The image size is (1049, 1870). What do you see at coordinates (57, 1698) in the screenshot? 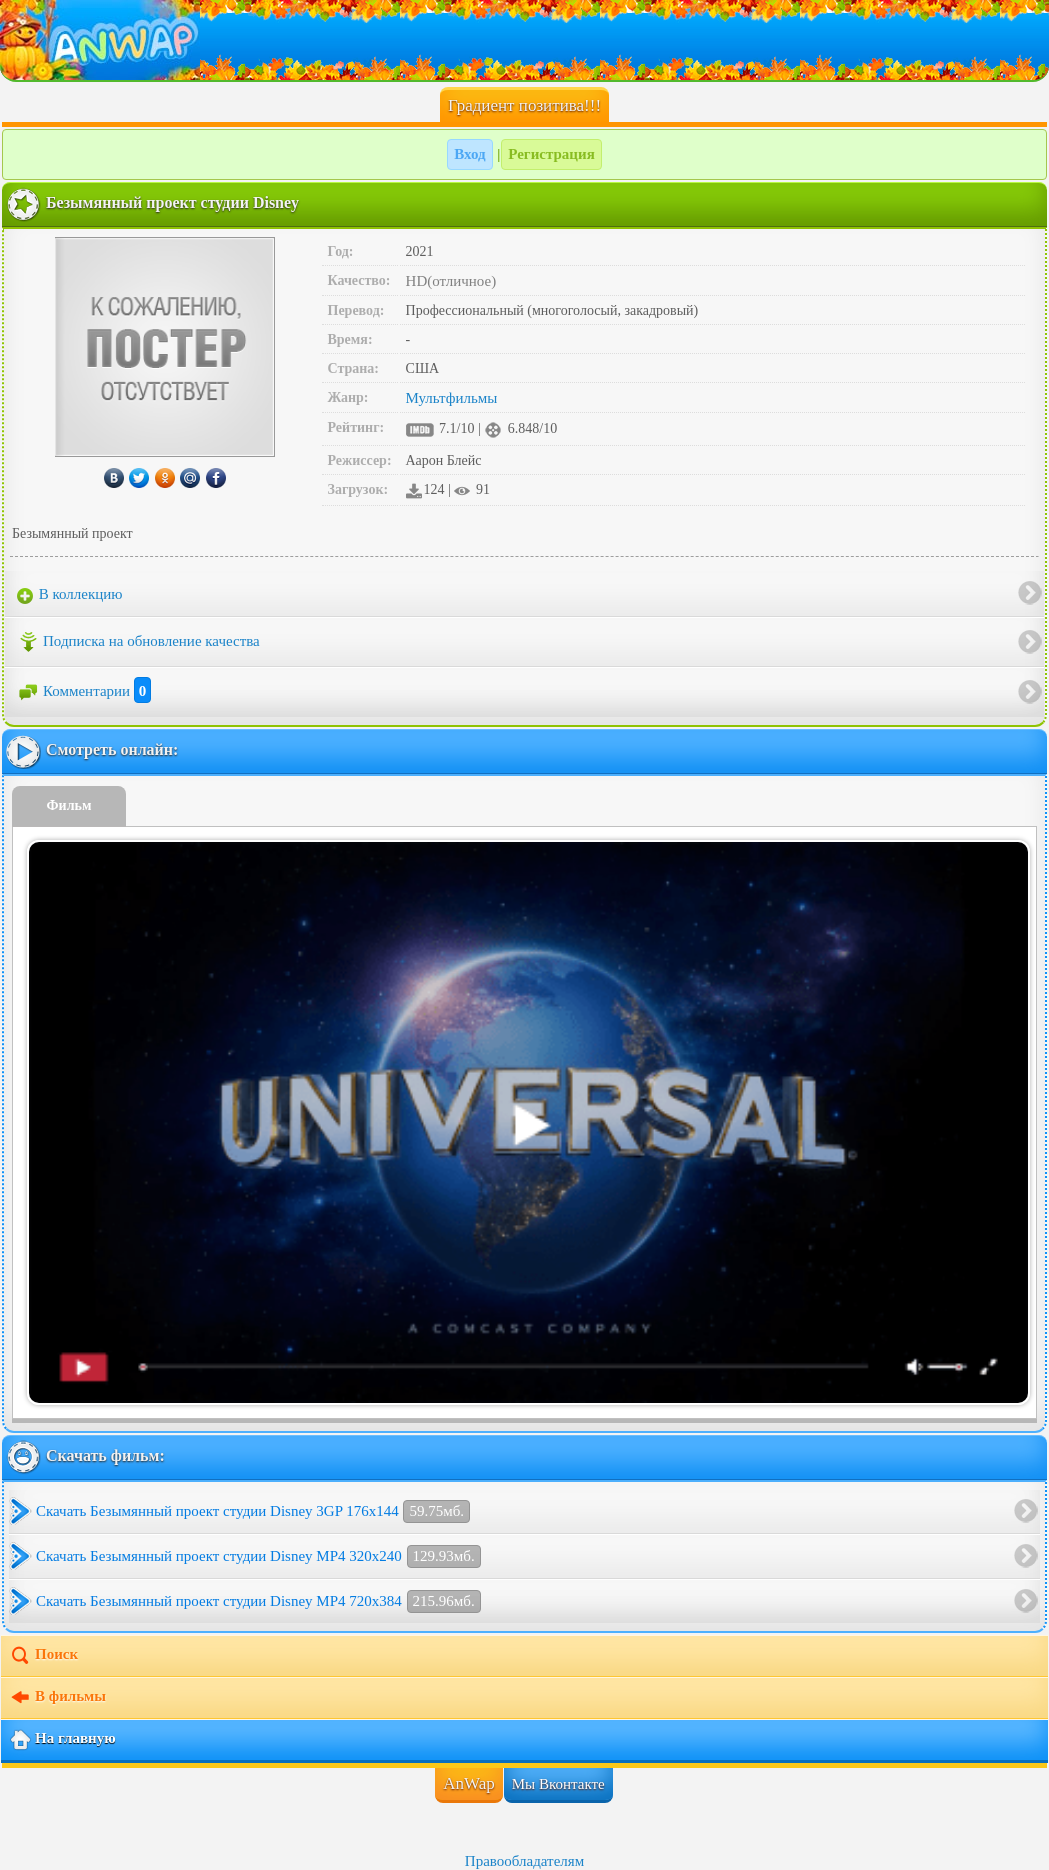
I see `В фильмы` at bounding box center [57, 1698].